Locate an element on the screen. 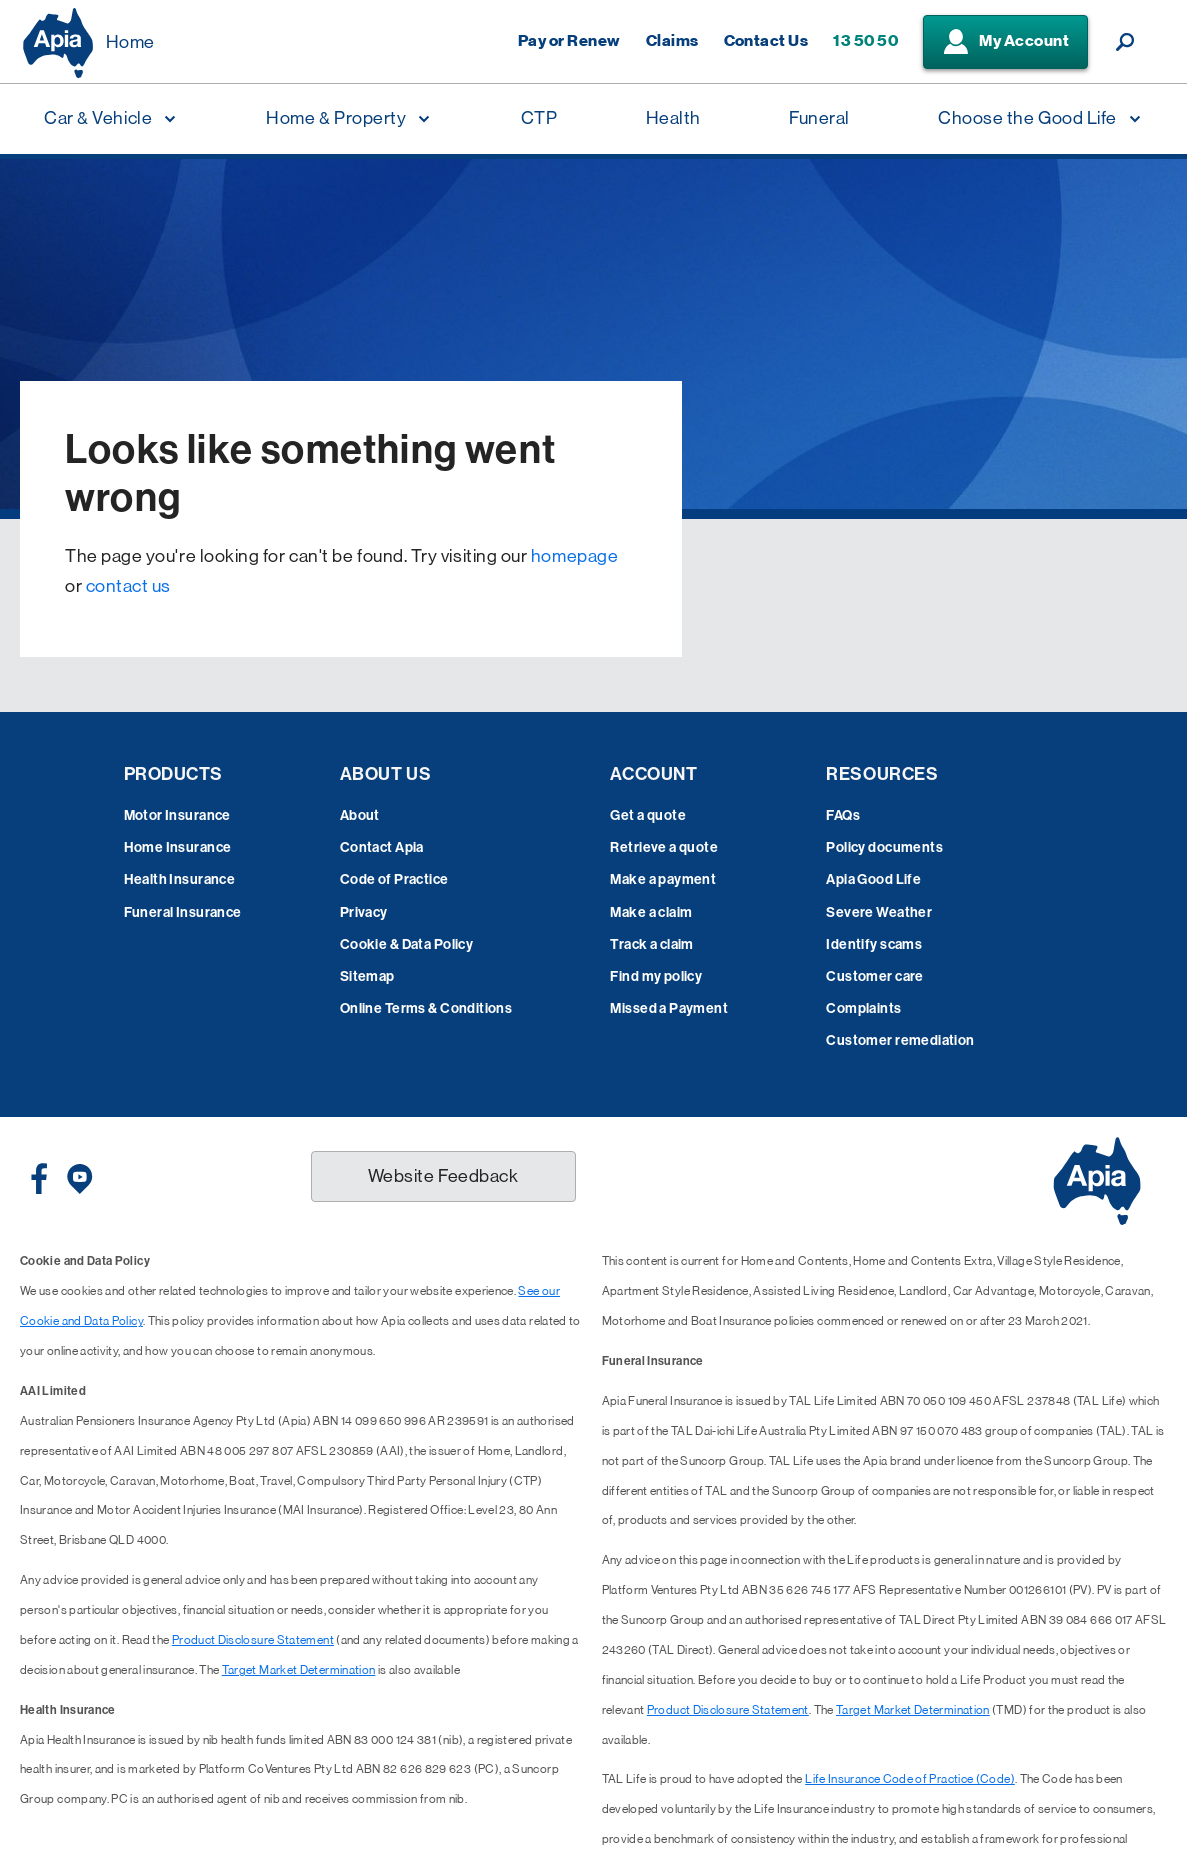  Make a payment is located at coordinates (663, 879).